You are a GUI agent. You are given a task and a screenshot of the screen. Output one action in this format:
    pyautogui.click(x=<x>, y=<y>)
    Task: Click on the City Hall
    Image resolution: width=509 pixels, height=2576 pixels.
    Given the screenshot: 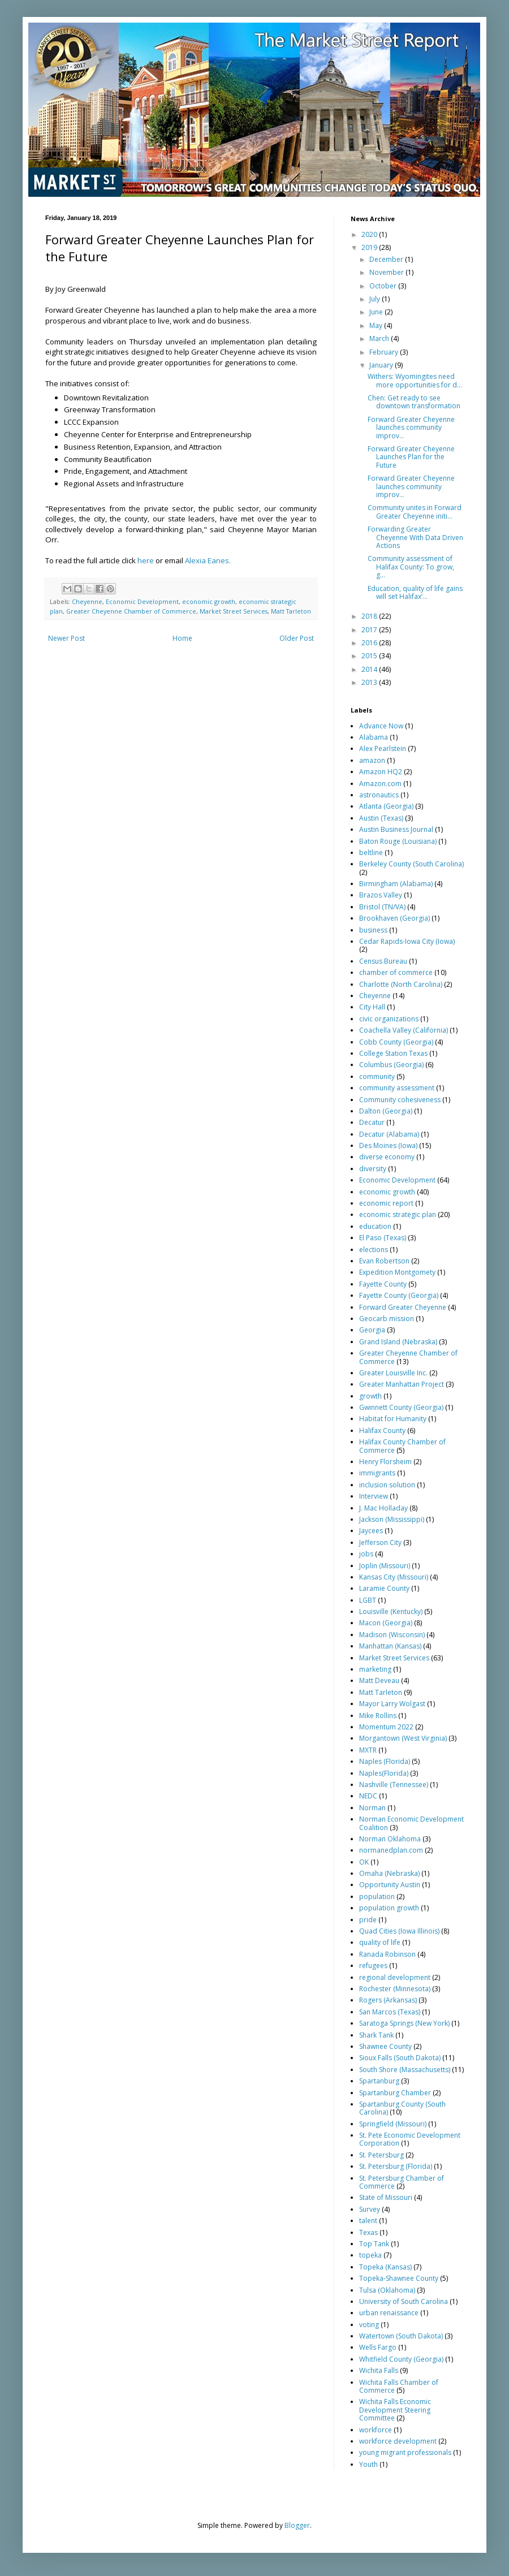 What is the action you would take?
    pyautogui.click(x=372, y=1007)
    